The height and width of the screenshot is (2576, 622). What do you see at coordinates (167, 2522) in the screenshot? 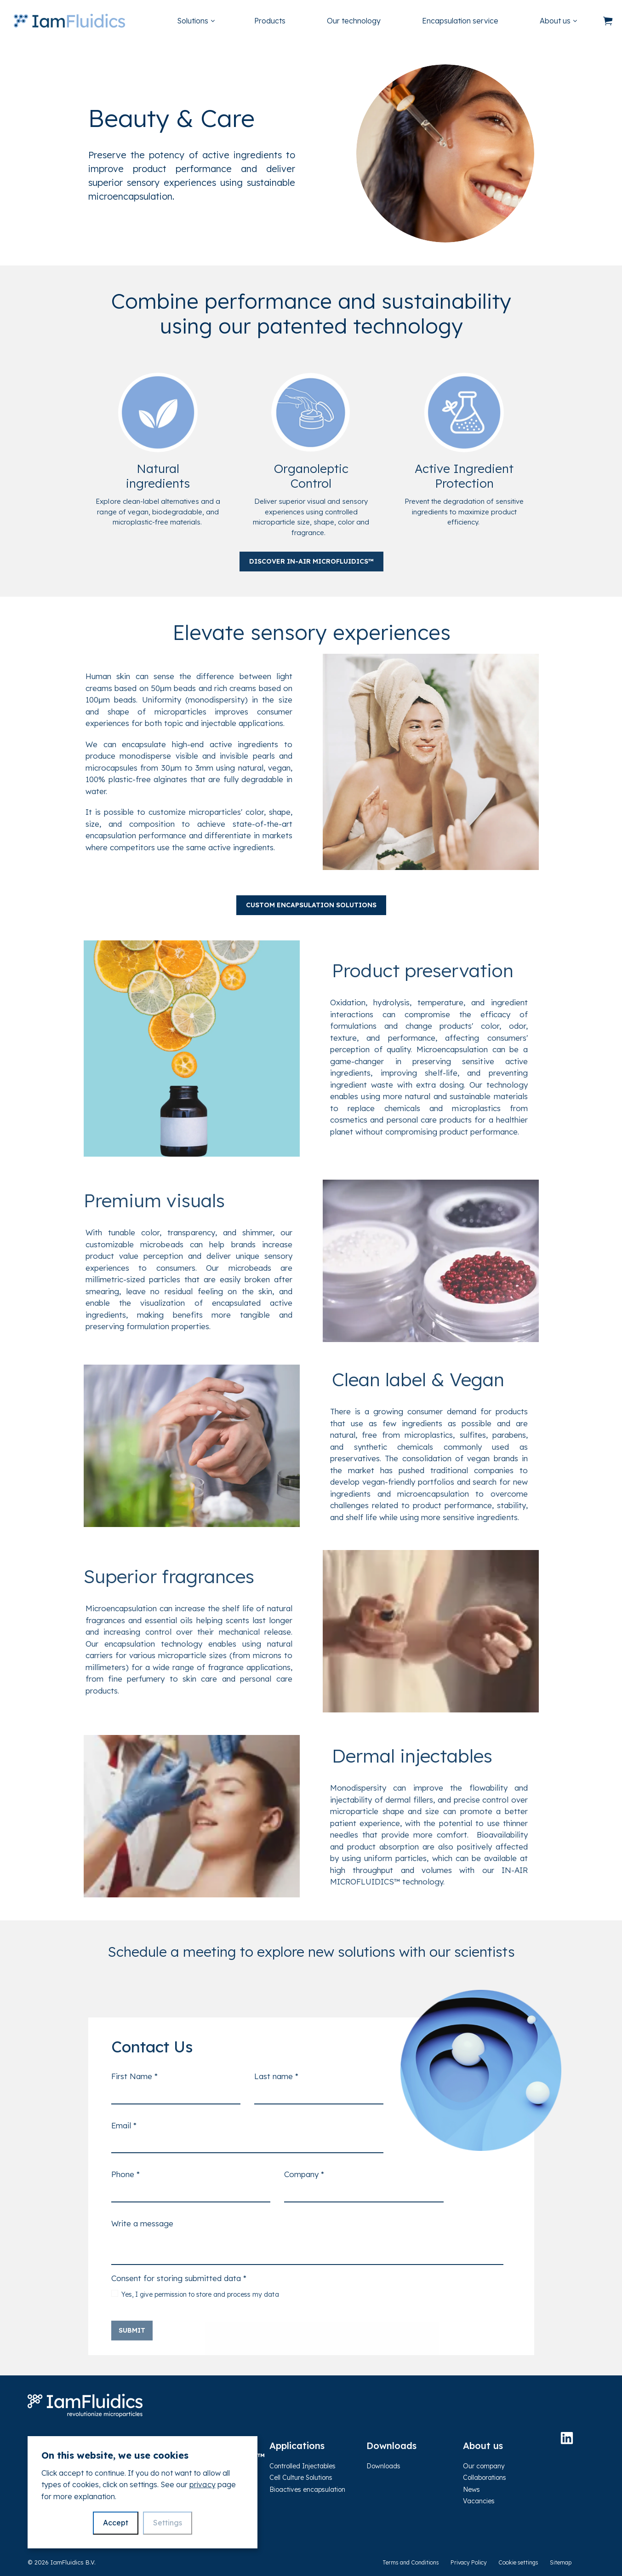
I see `Settings` at bounding box center [167, 2522].